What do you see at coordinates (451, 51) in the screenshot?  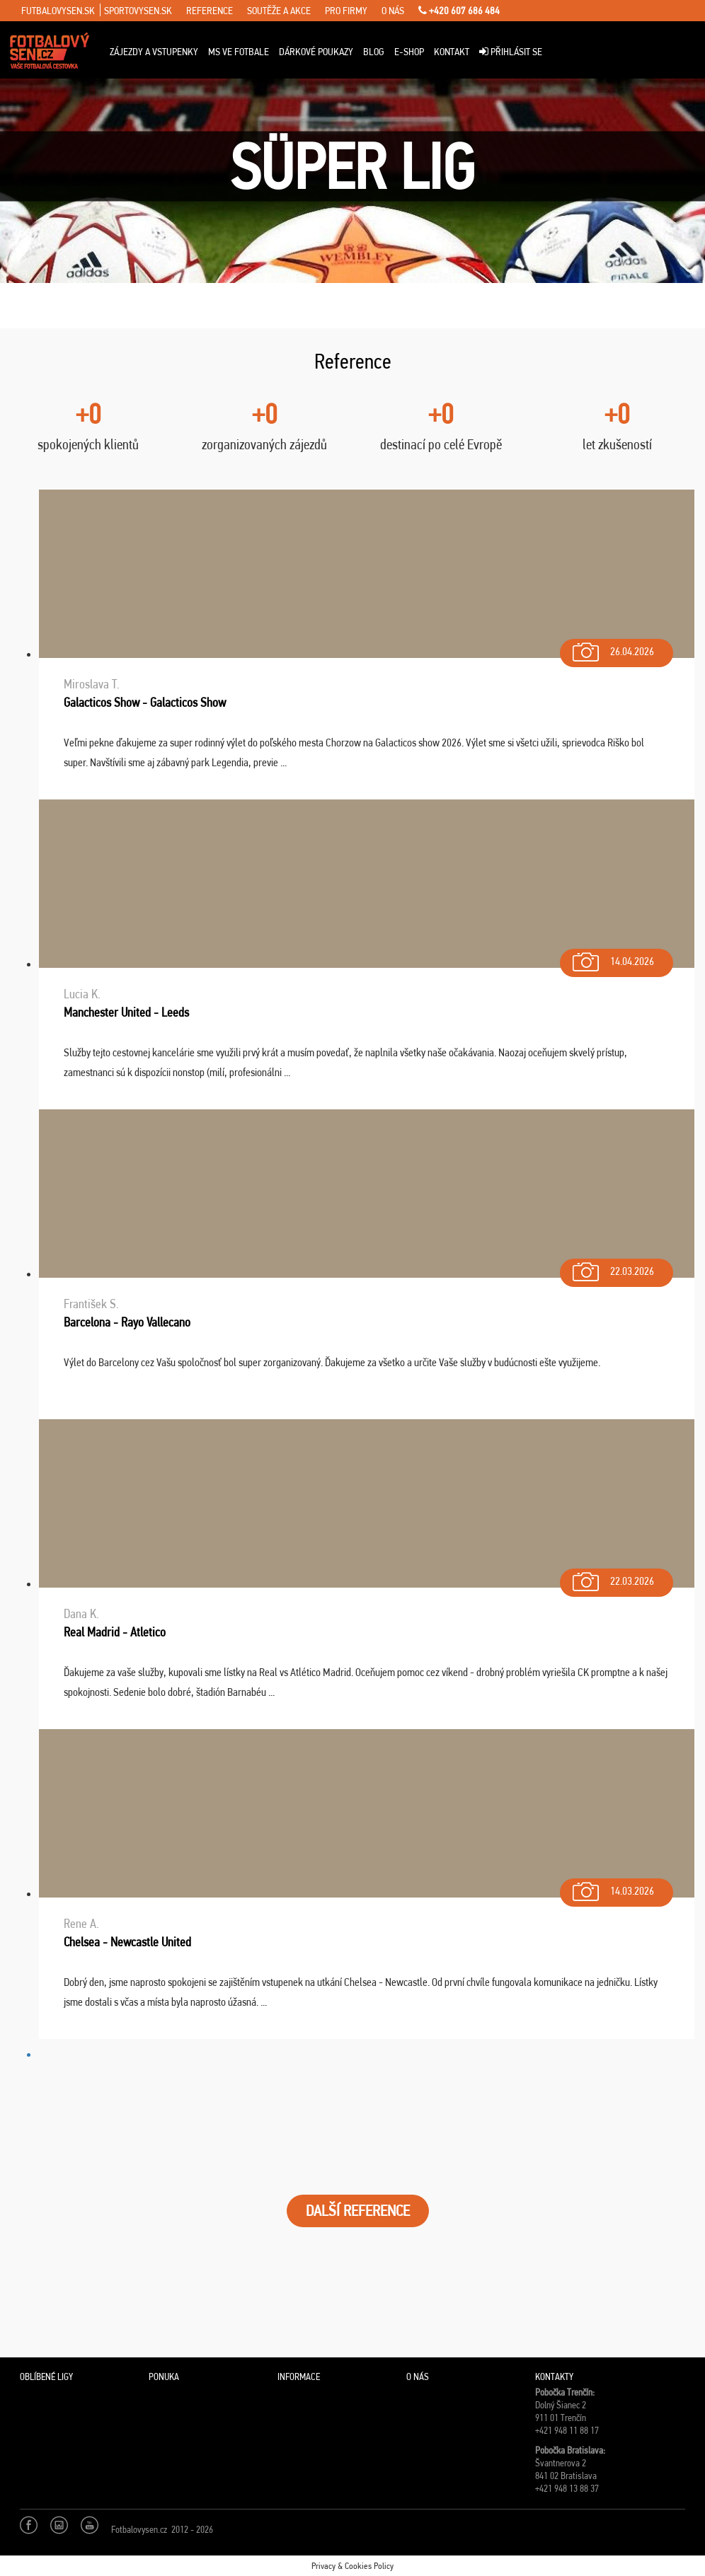 I see `Kontakt` at bounding box center [451, 51].